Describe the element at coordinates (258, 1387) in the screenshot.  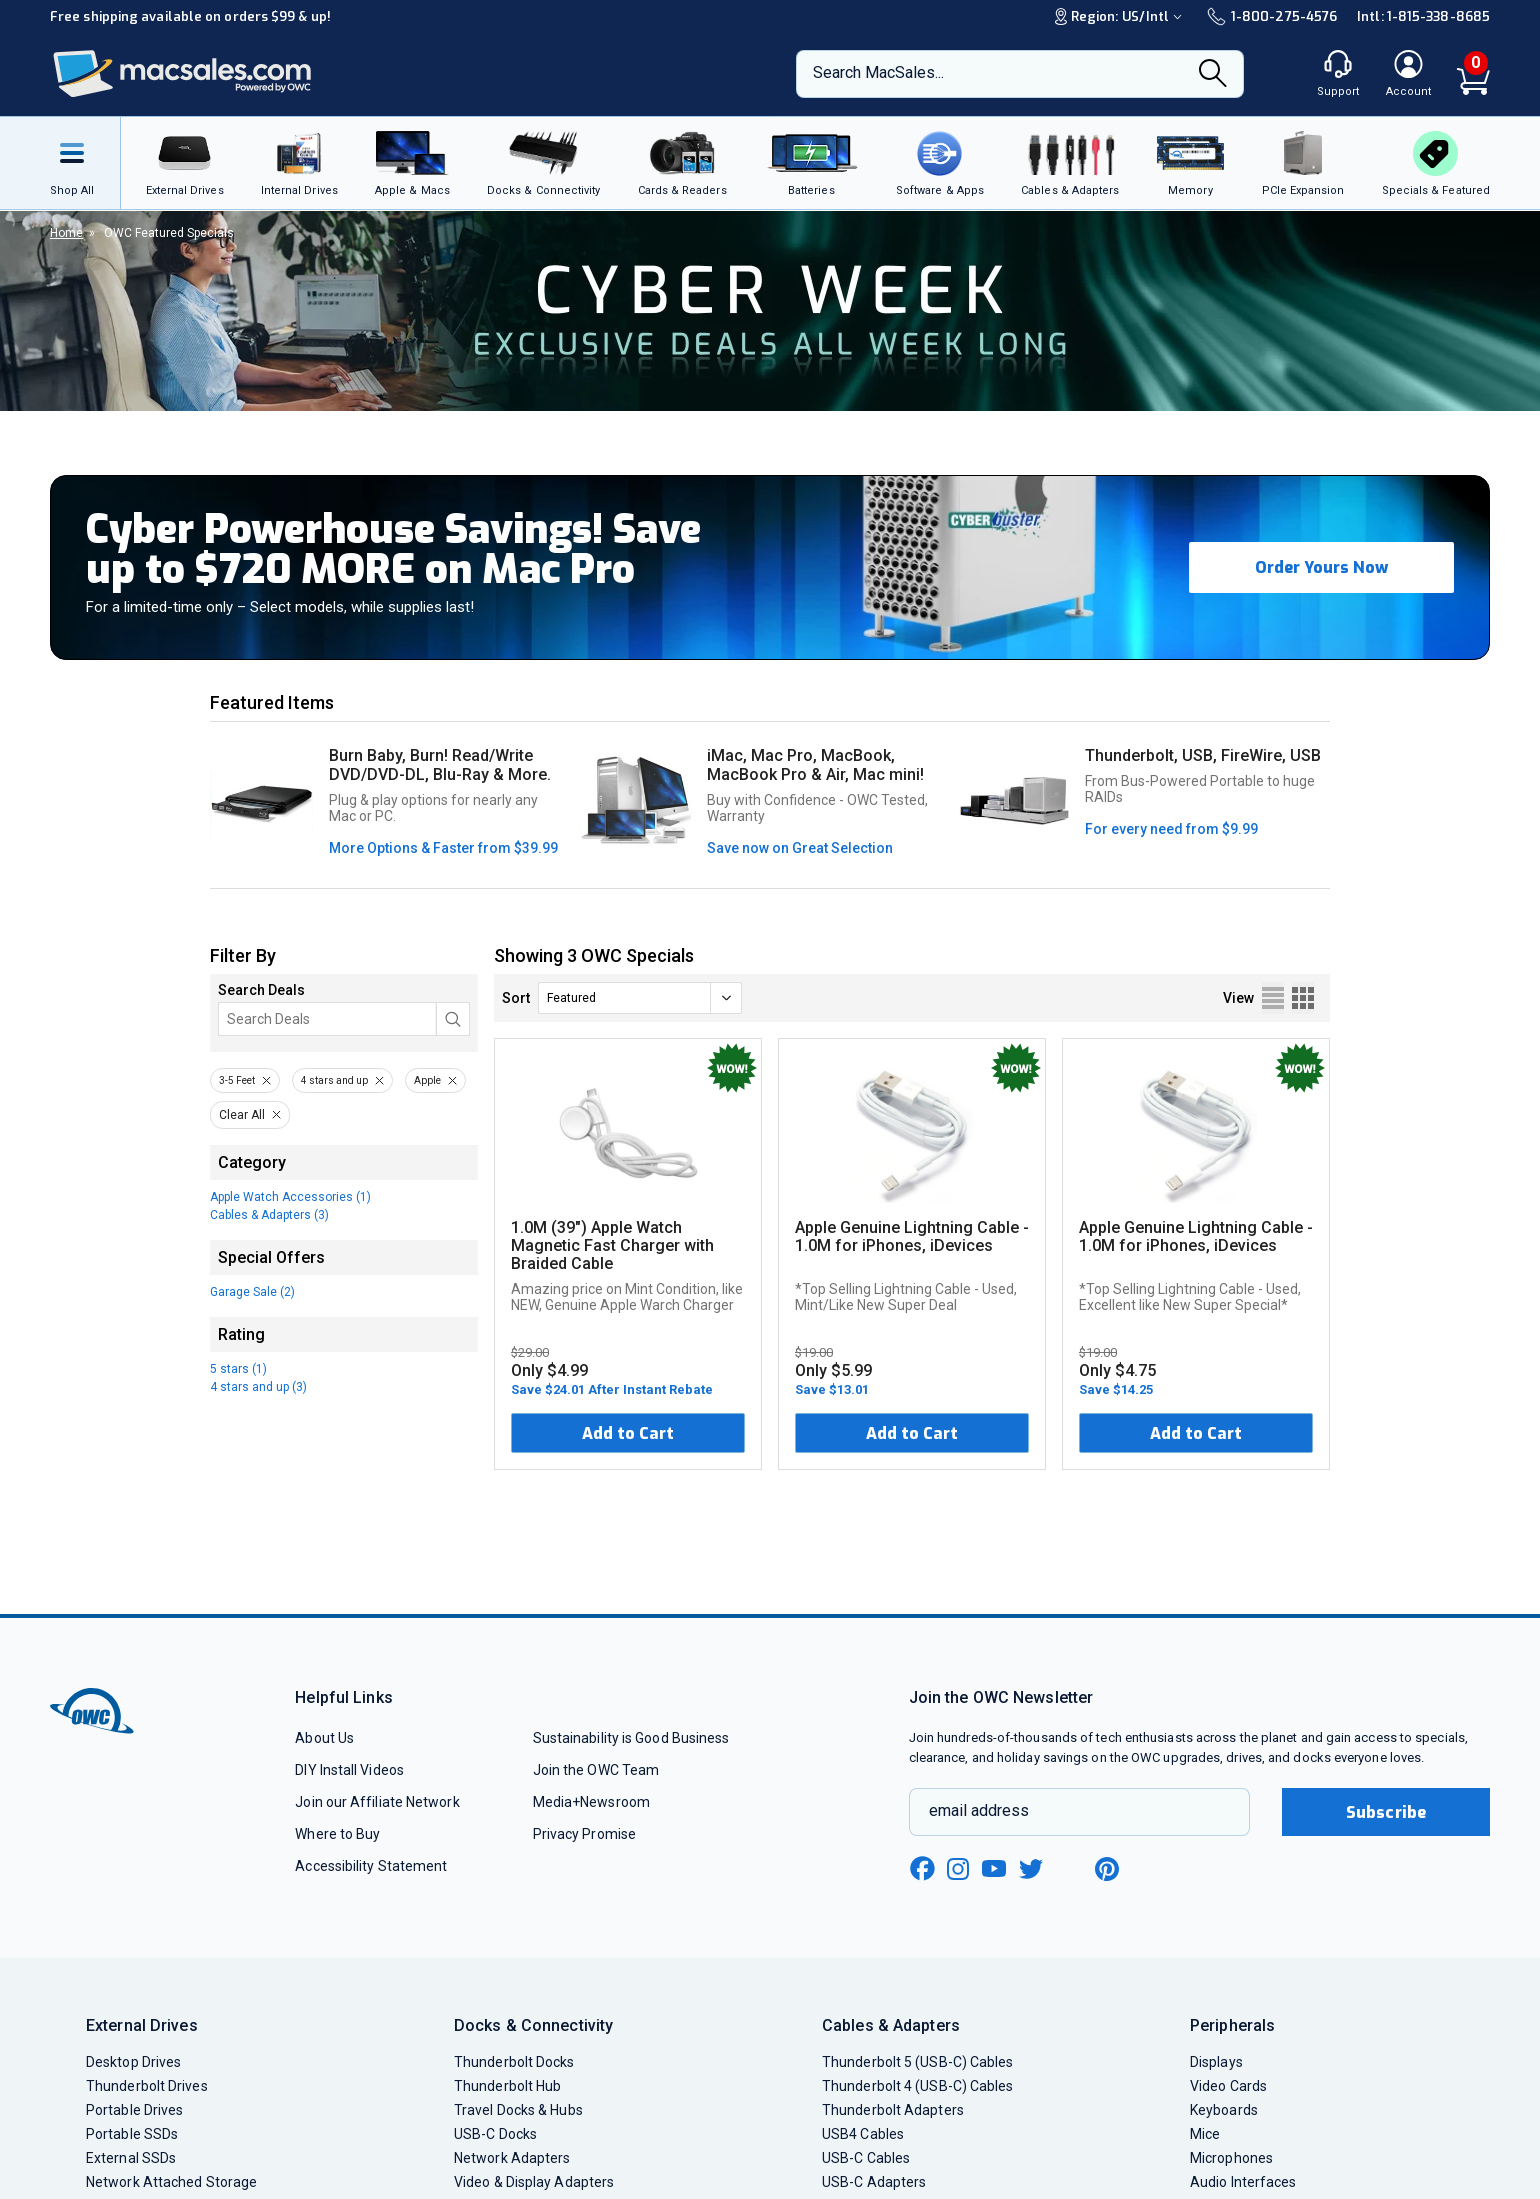
I see `4 stars and up (3)` at that location.